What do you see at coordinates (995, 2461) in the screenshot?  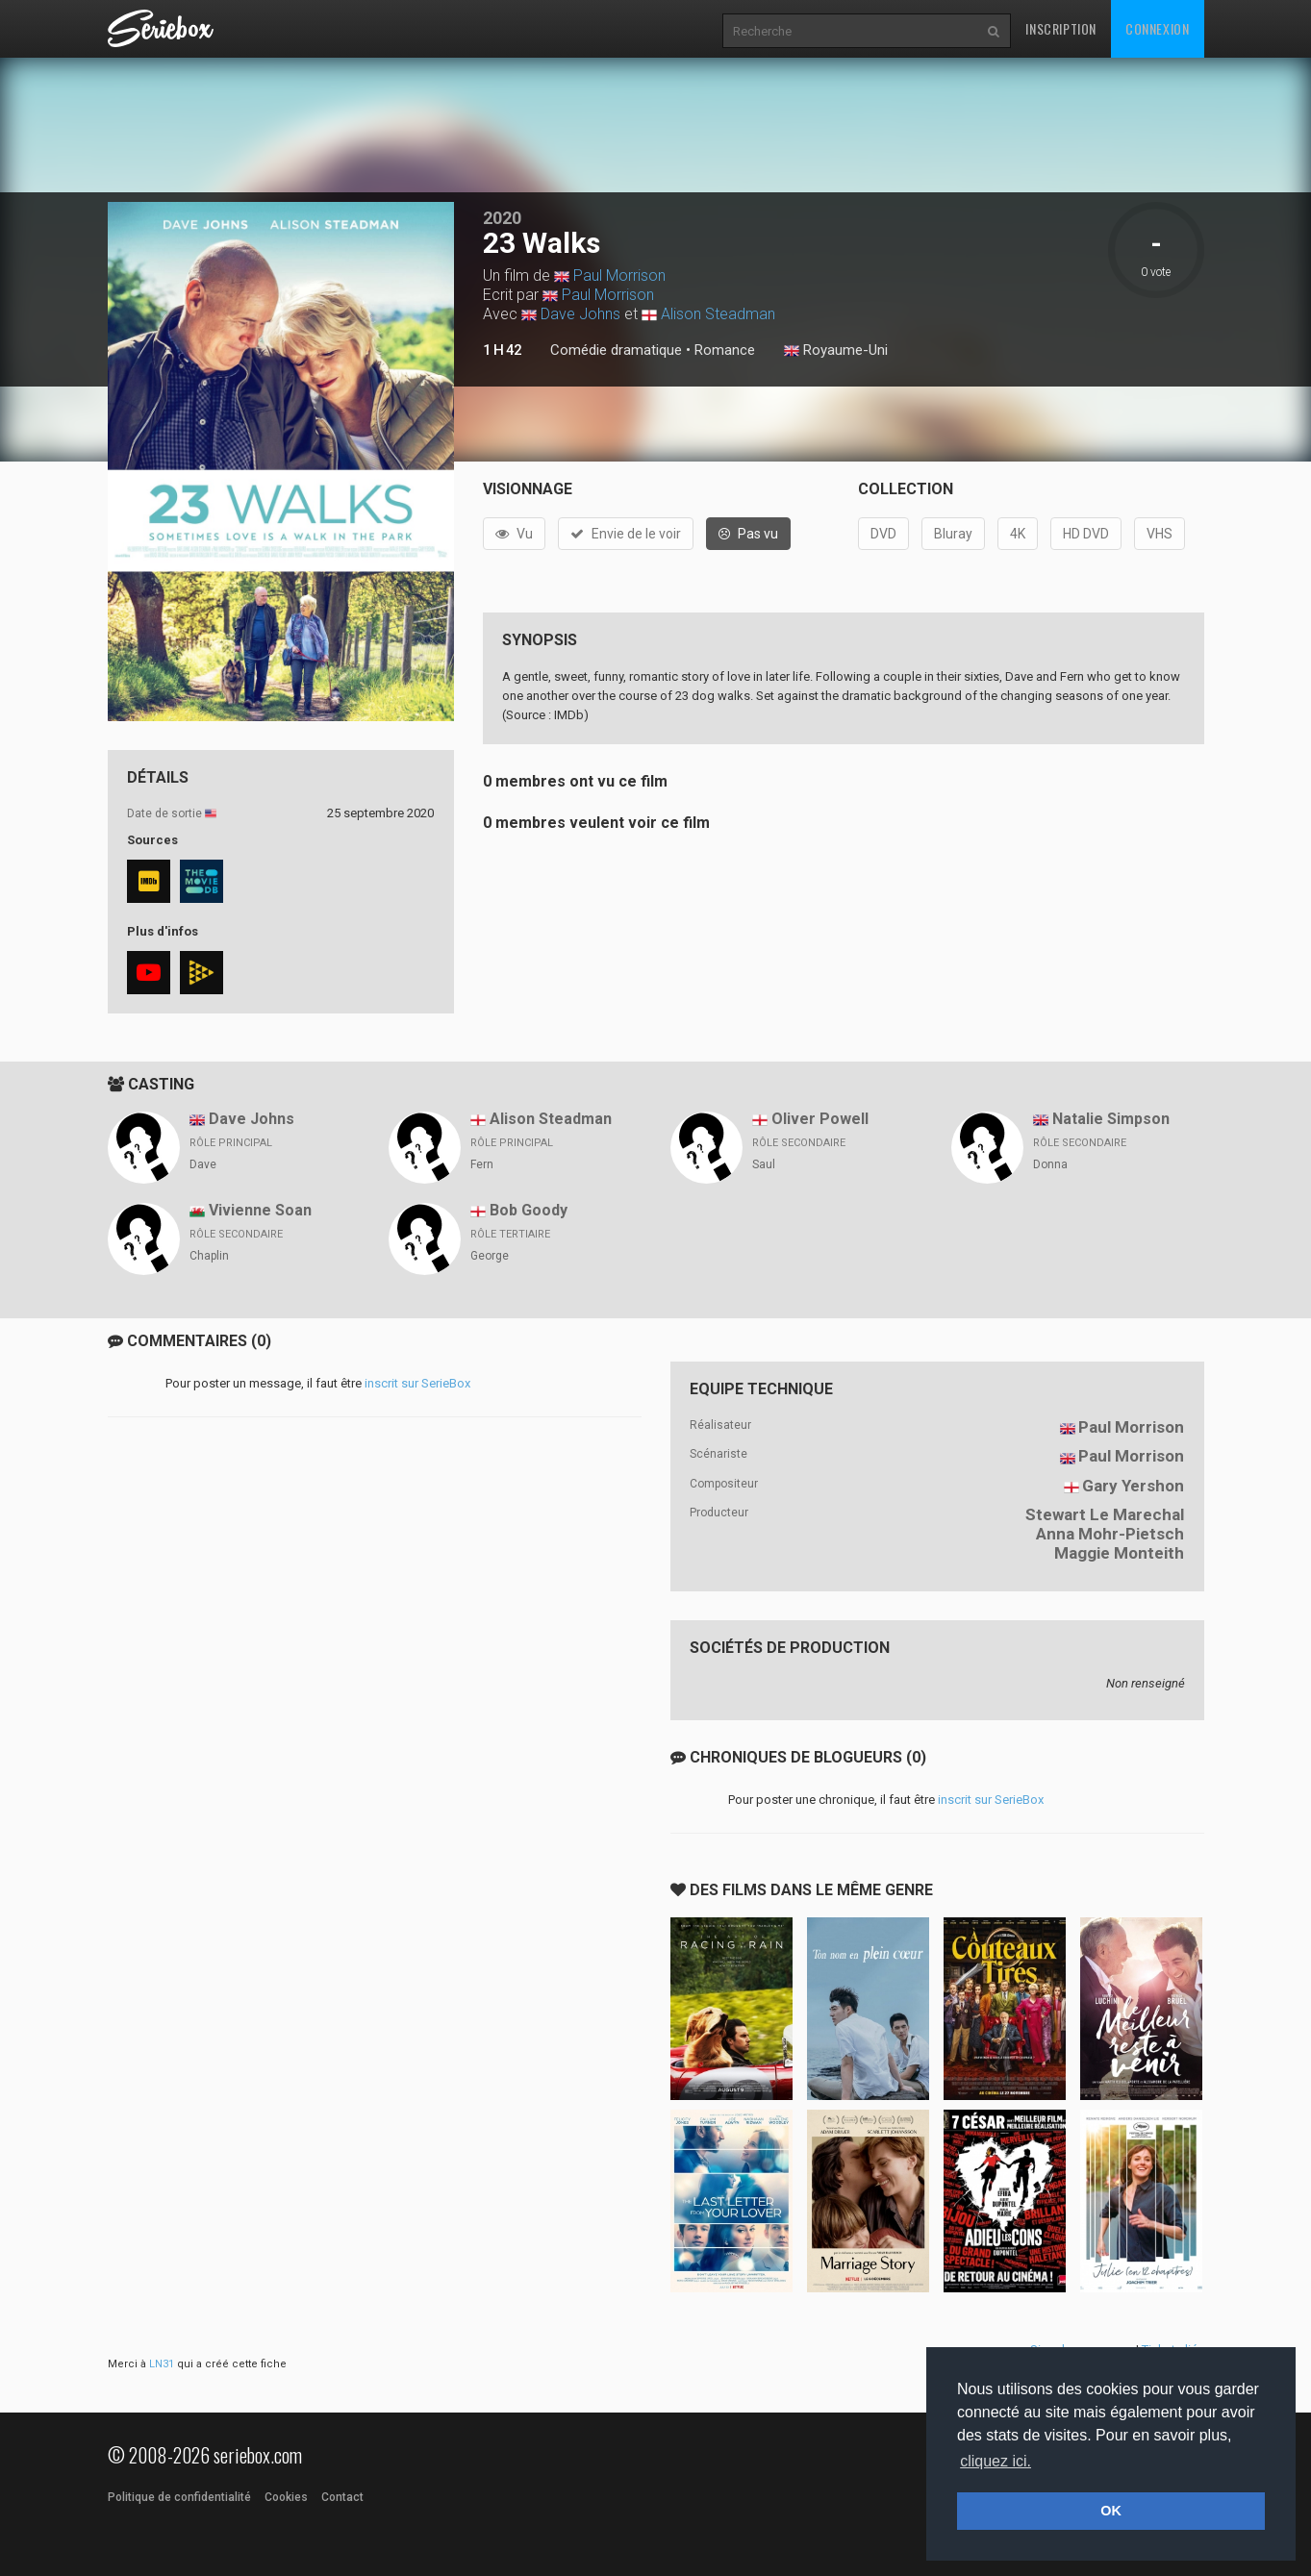 I see `cliquez ici. [button]` at bounding box center [995, 2461].